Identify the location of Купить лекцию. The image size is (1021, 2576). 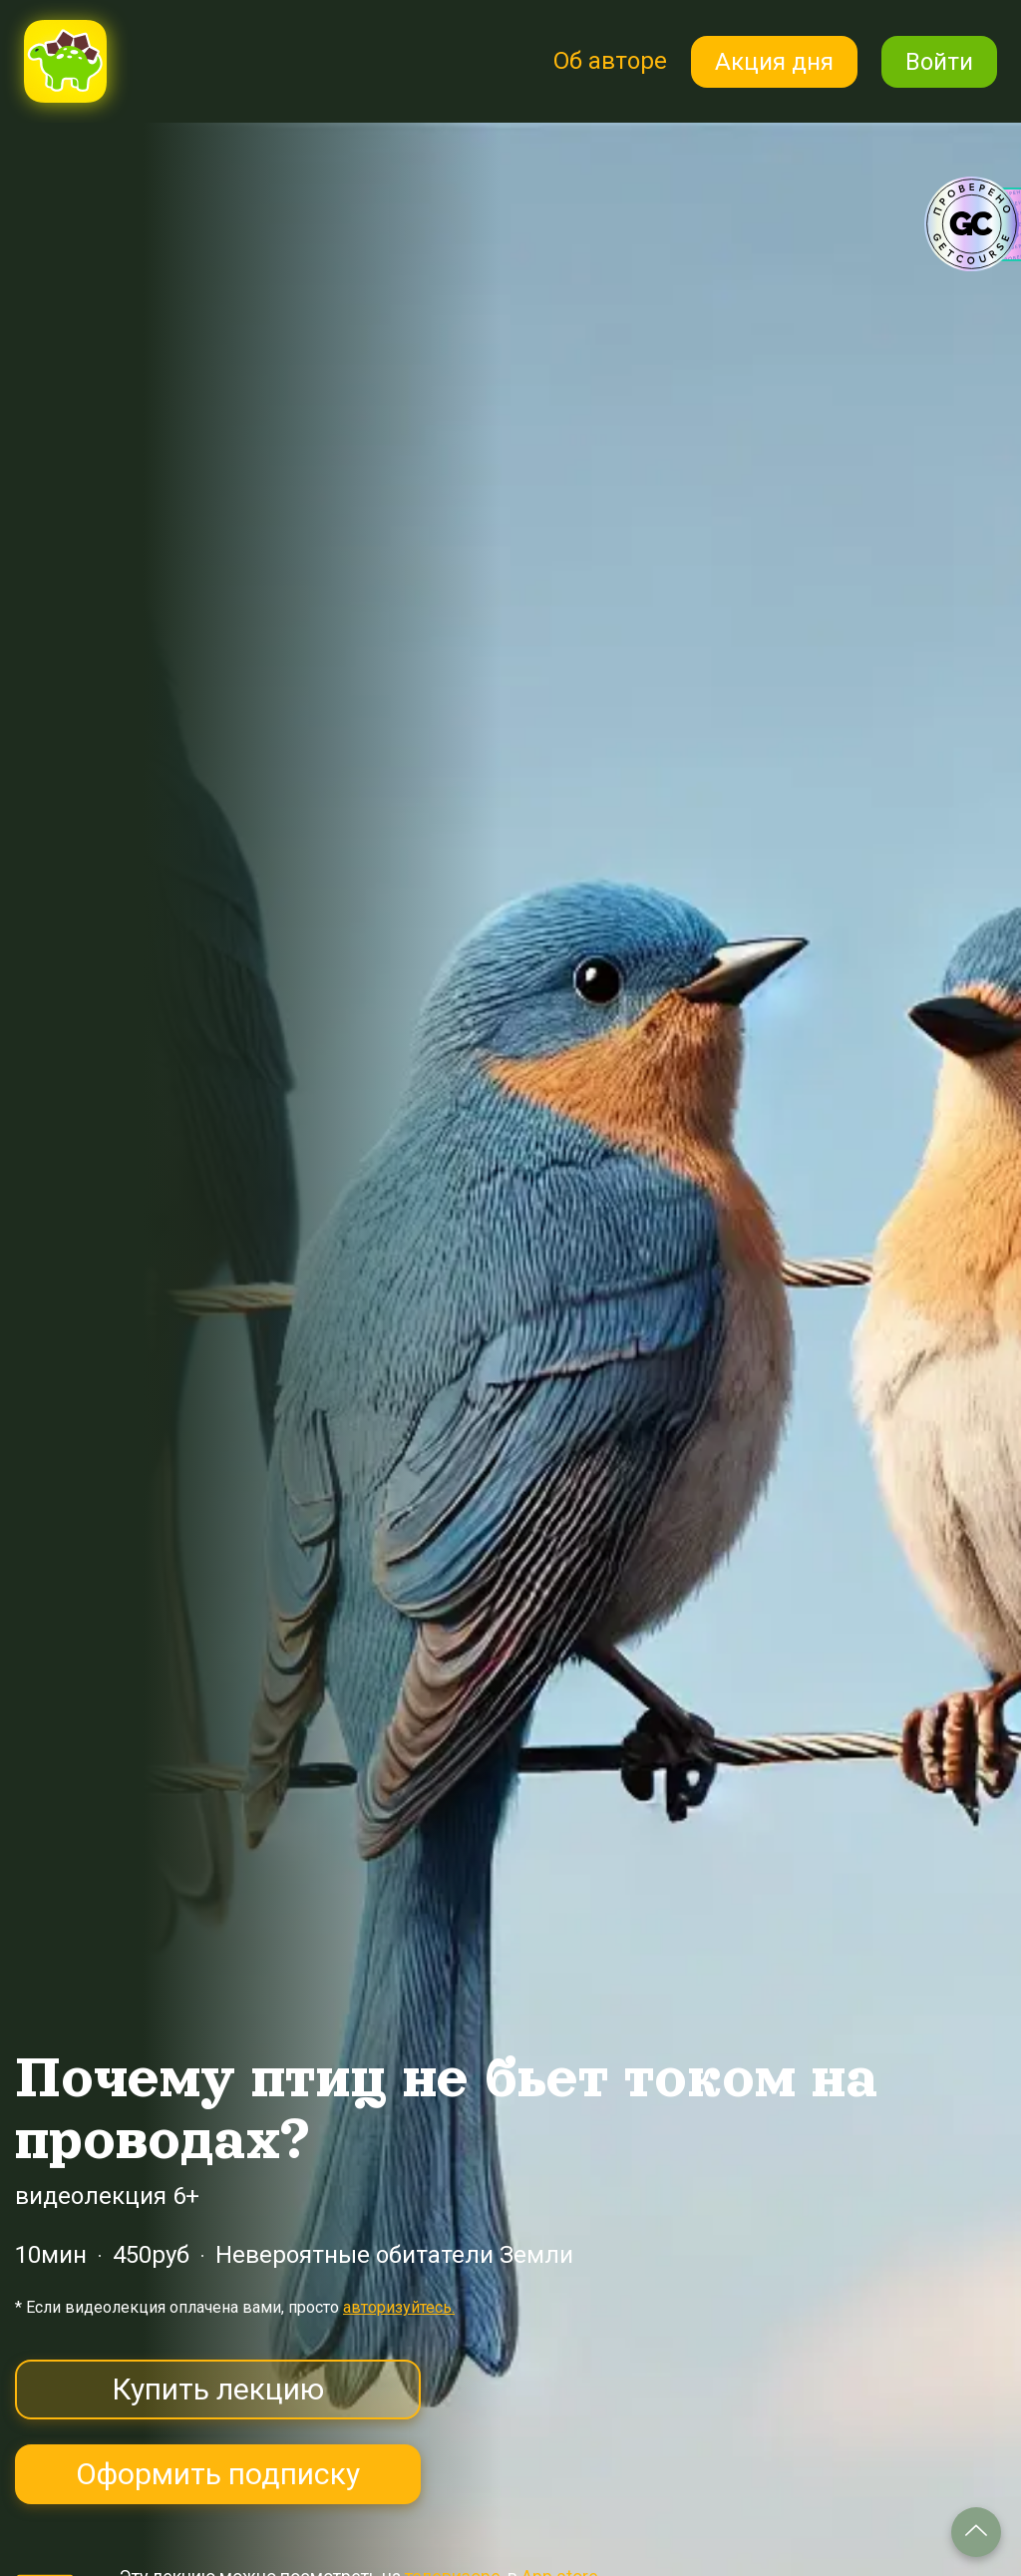
(218, 2389).